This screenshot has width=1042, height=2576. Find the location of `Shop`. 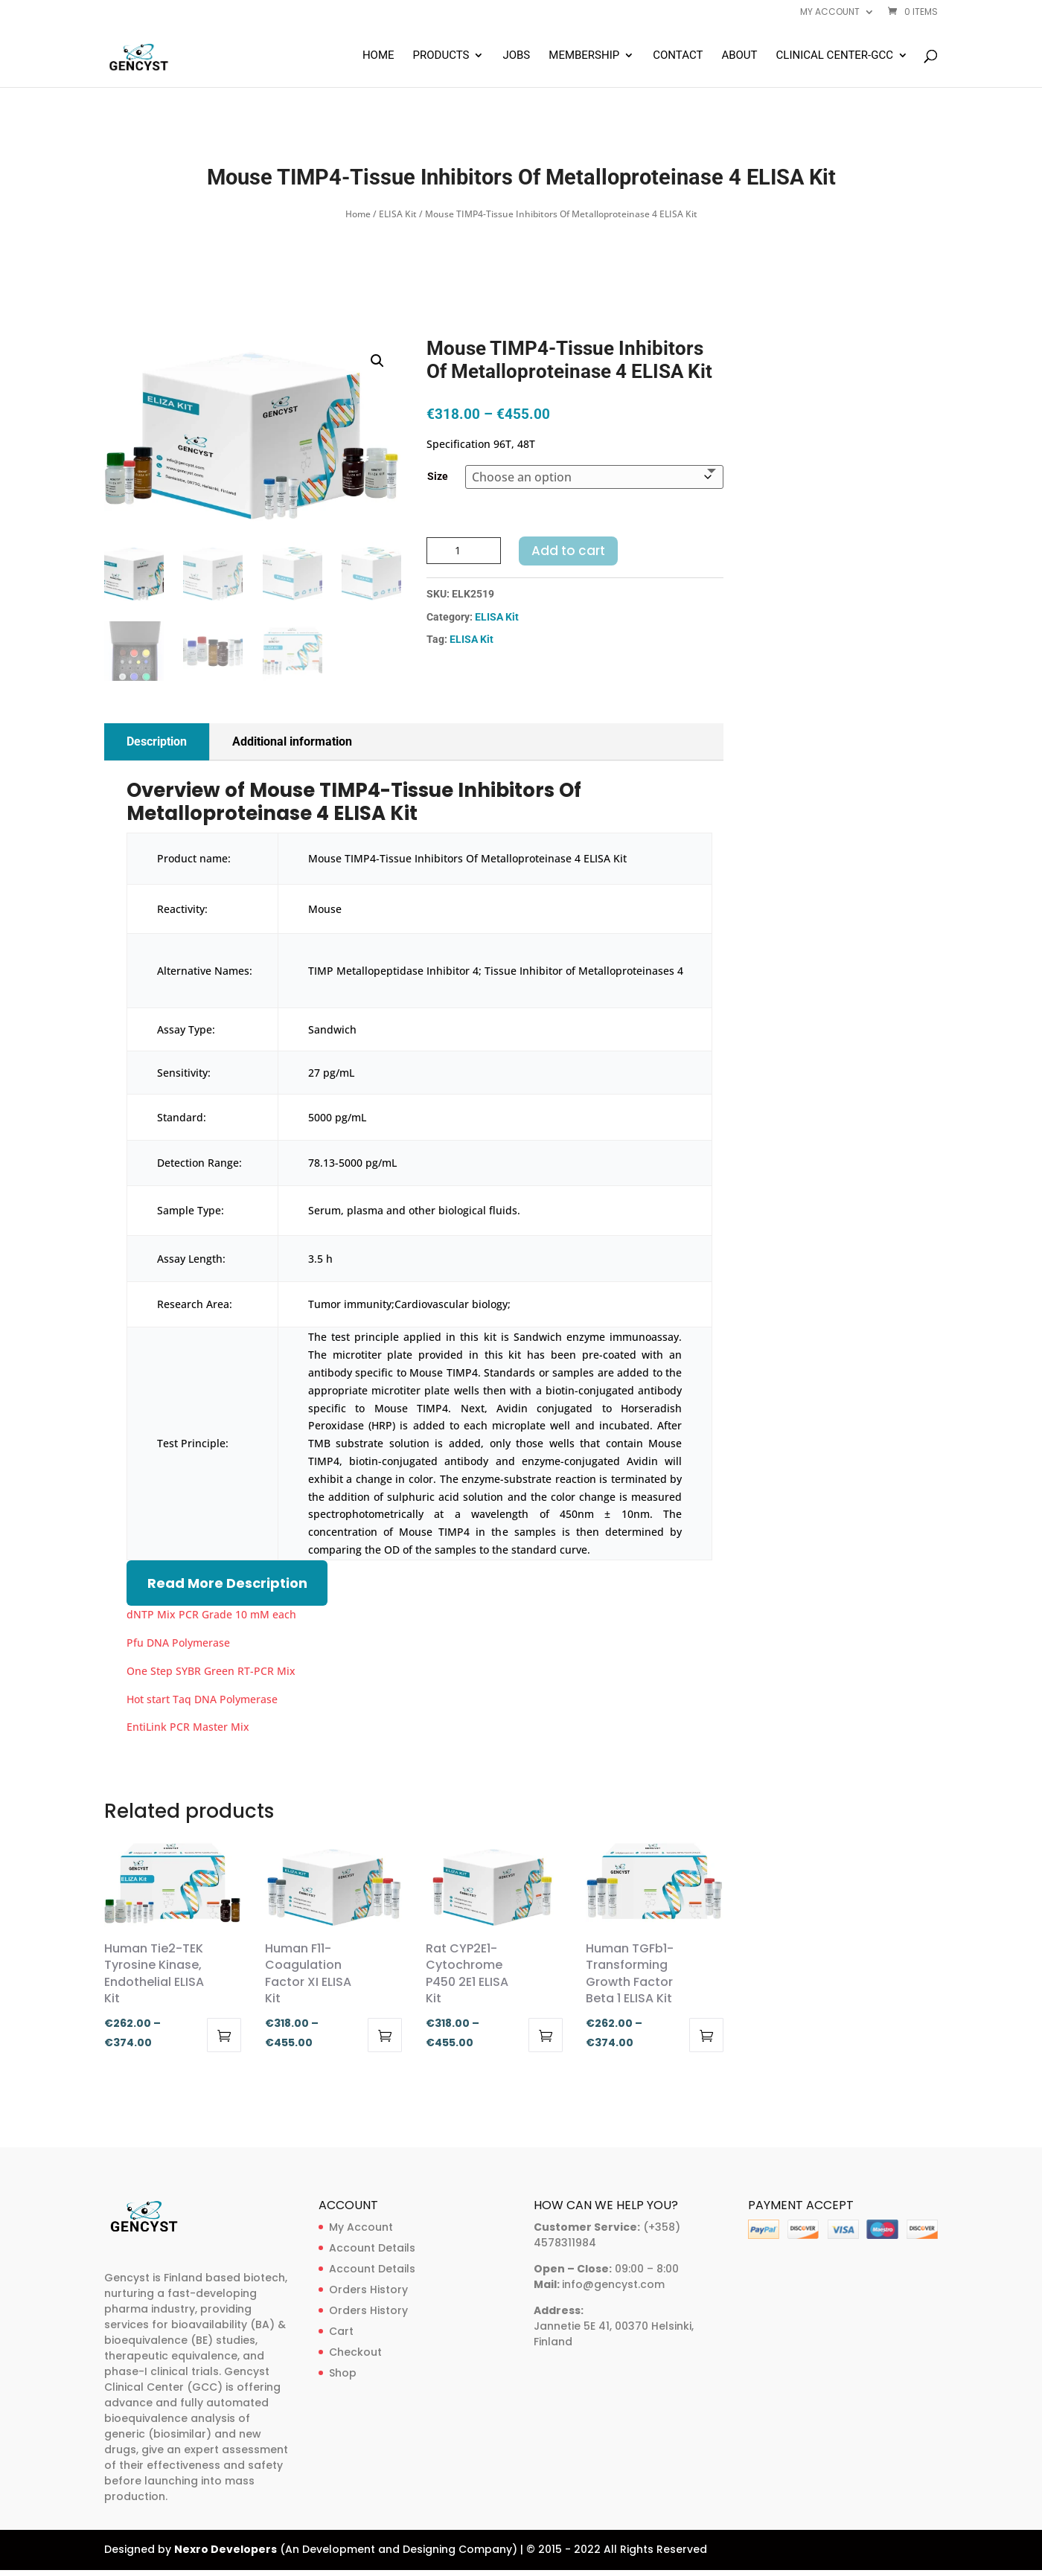

Shop is located at coordinates (343, 2372).